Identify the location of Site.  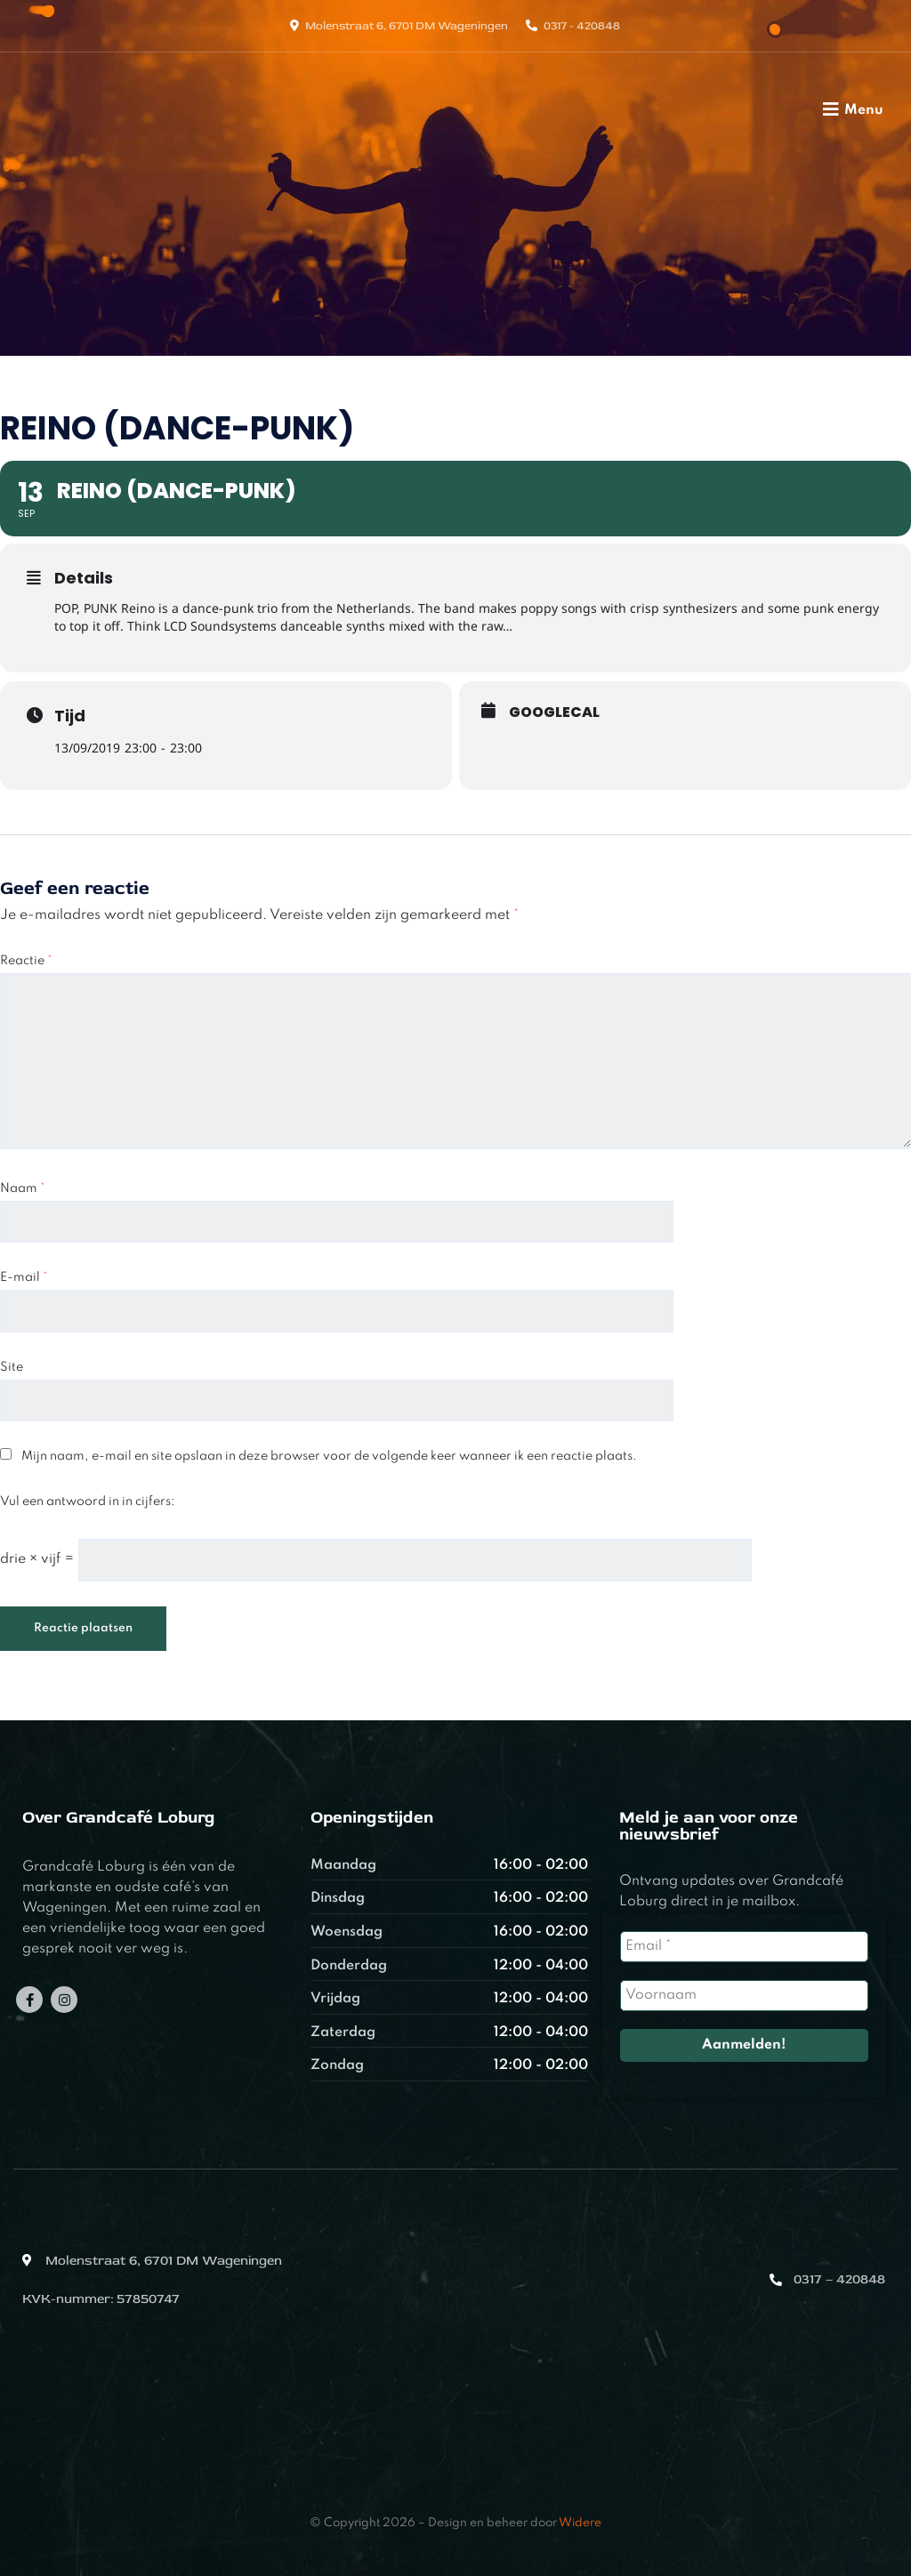
(11, 1367).